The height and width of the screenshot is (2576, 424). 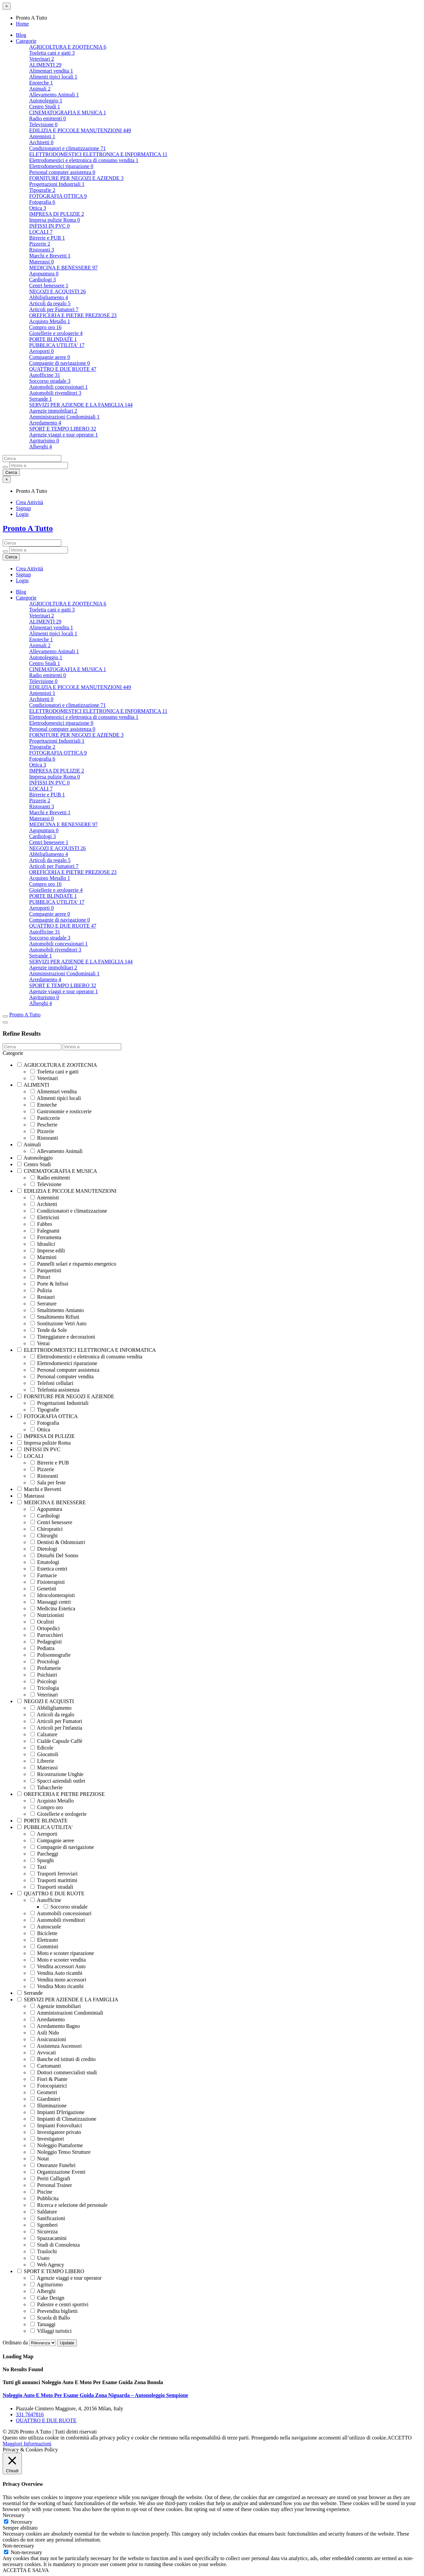 I want to click on Idraulici, so click(x=42, y=1244).